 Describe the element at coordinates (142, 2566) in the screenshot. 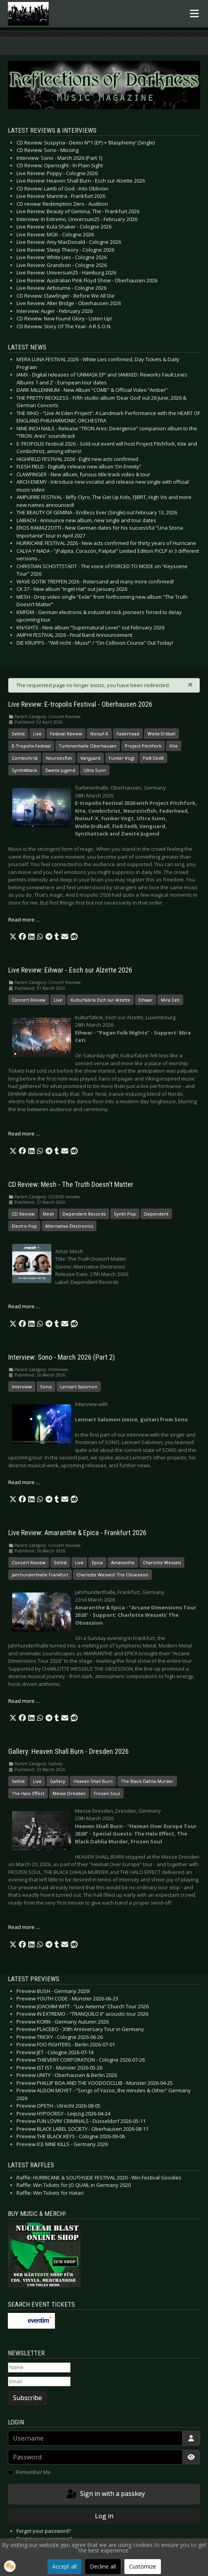

I see `Customize [button]` at that location.